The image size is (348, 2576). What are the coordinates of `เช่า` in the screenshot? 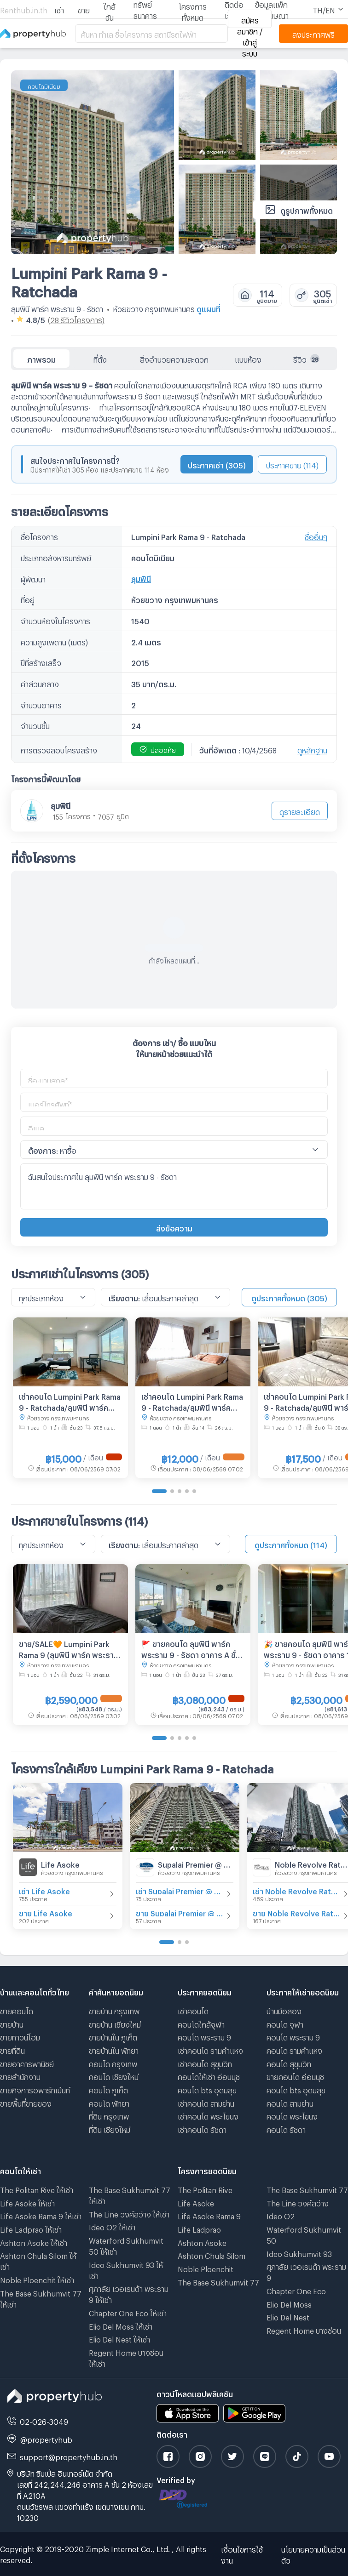 It's located at (59, 9).